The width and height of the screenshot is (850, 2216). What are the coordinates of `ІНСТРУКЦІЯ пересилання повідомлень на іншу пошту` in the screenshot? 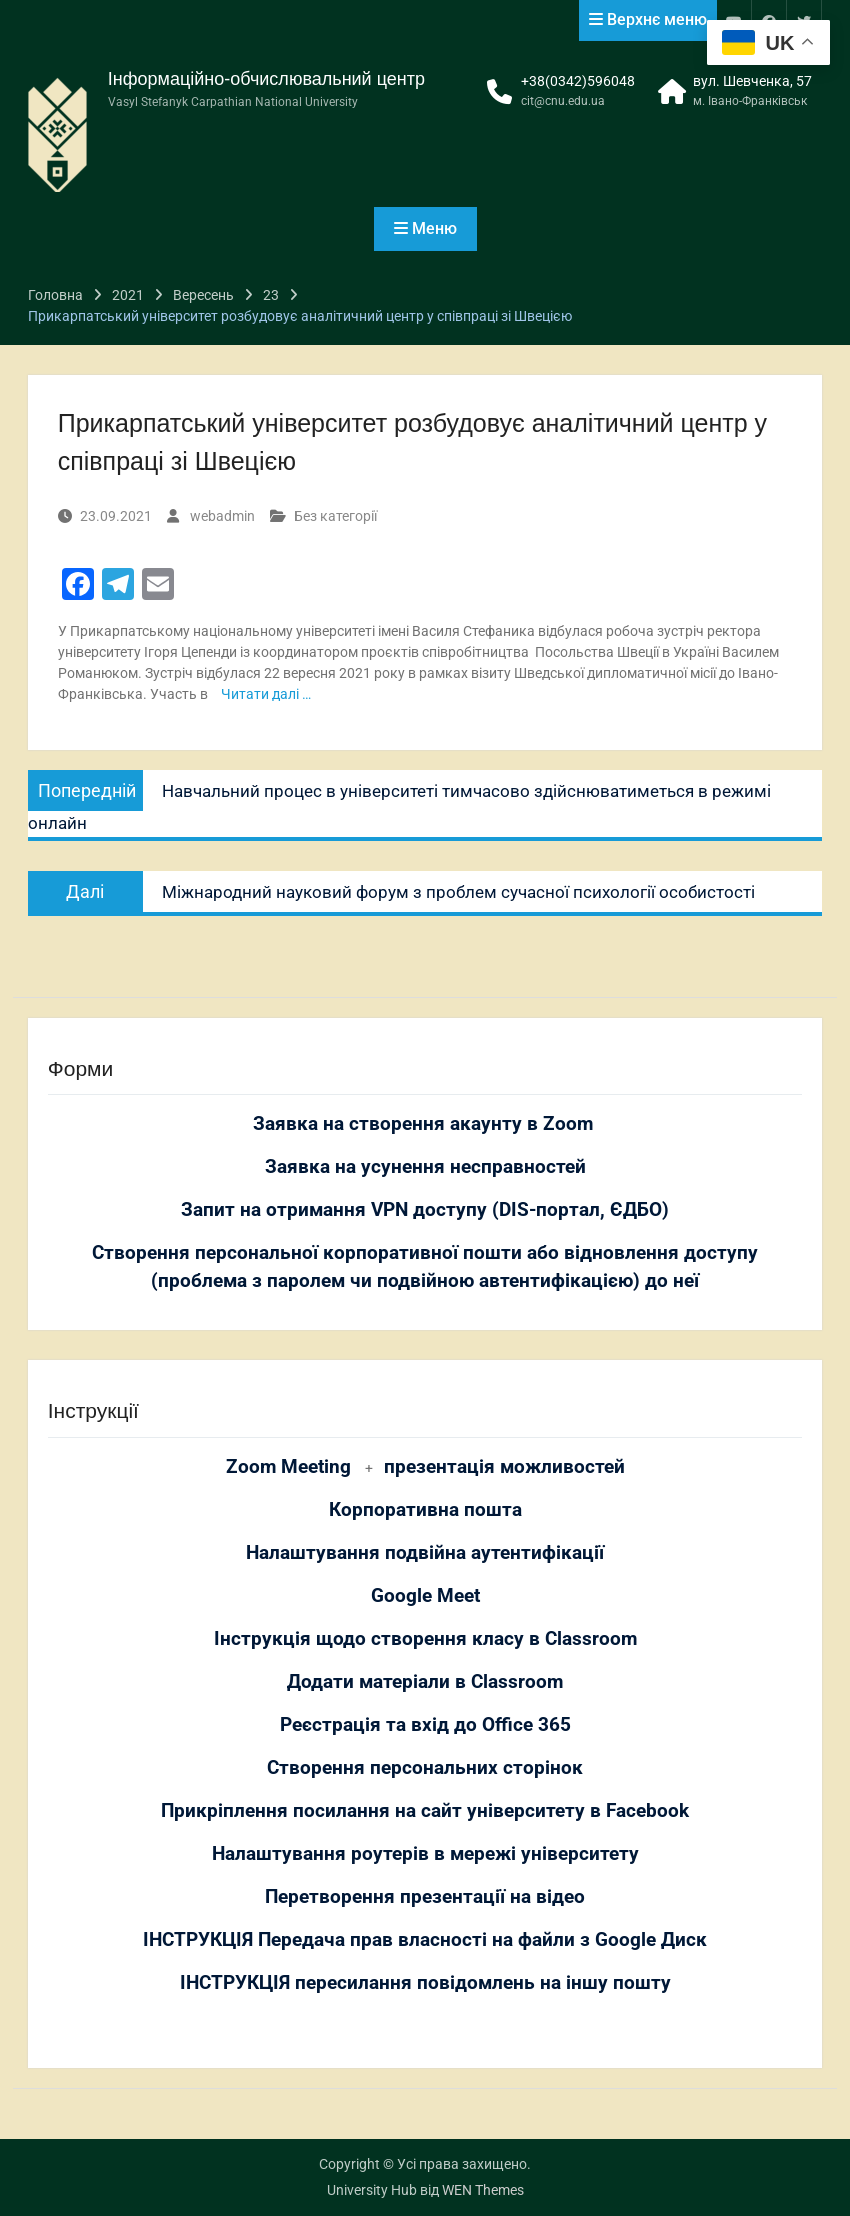 It's located at (425, 1983).